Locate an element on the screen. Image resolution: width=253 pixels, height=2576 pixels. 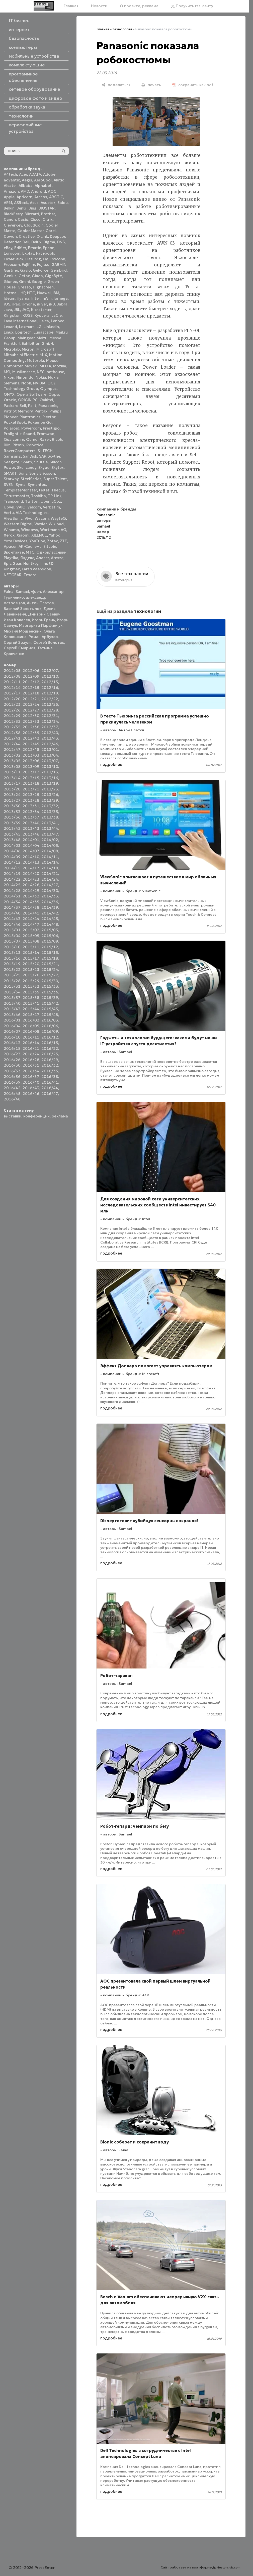
2015/22 is located at coordinates (12, 969).